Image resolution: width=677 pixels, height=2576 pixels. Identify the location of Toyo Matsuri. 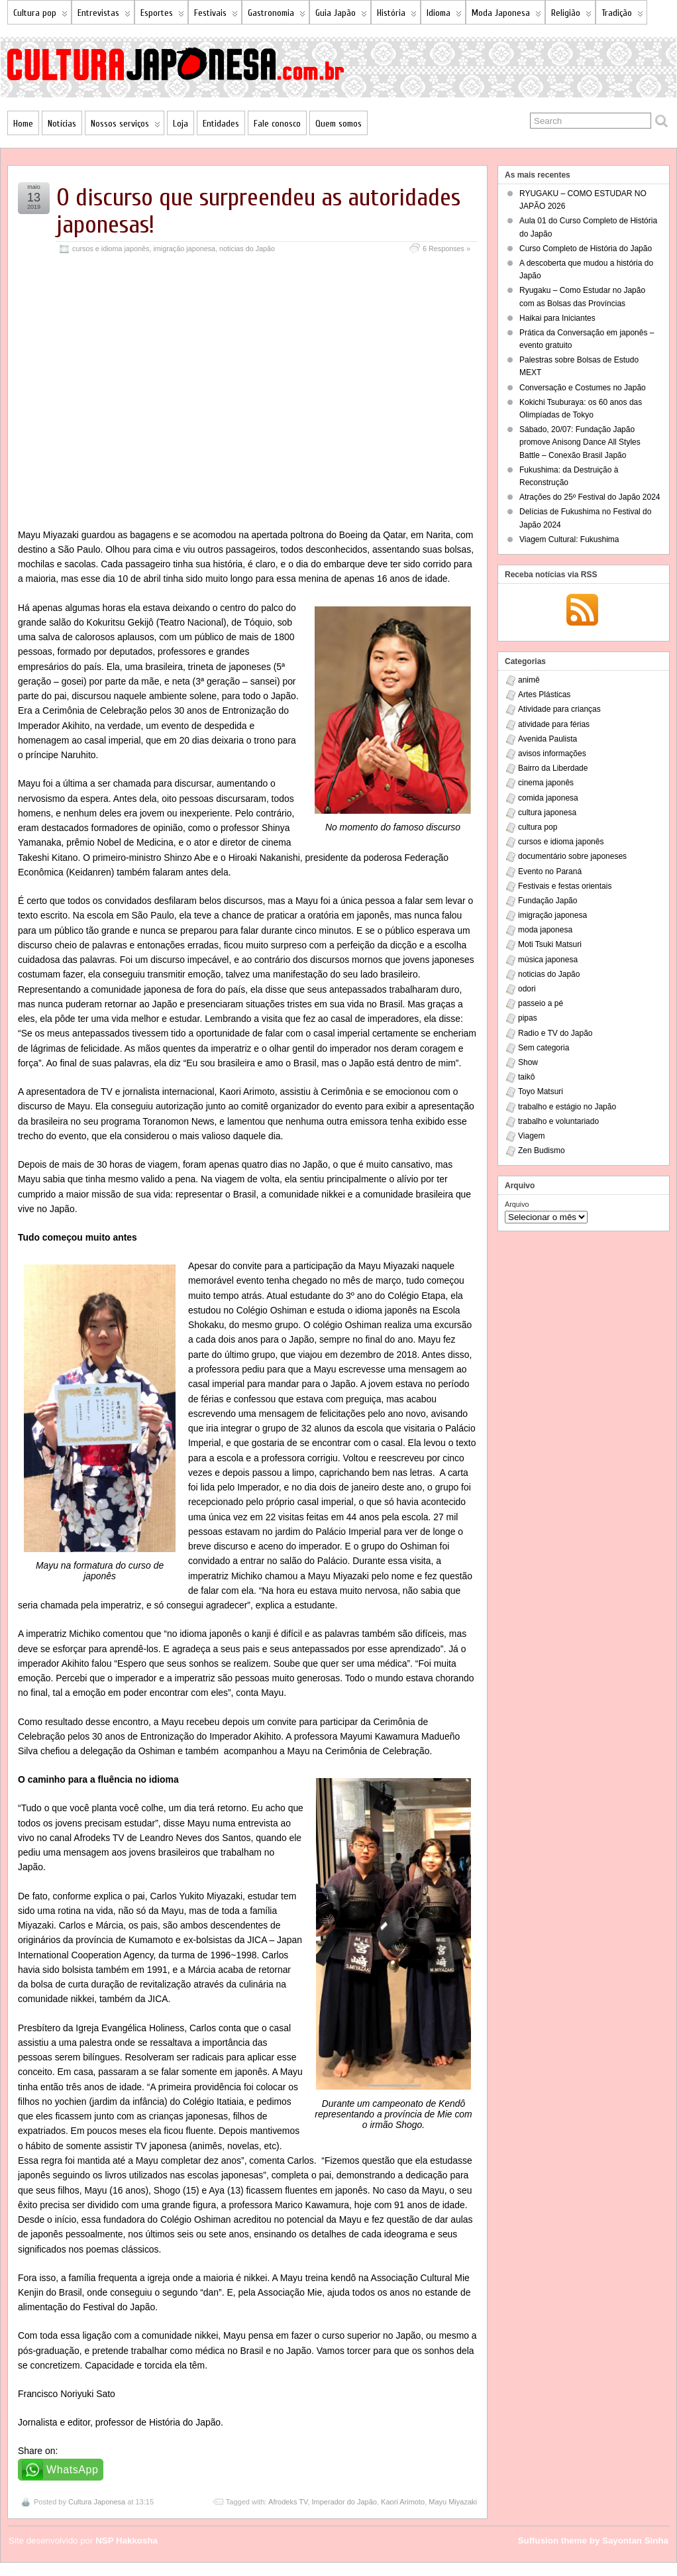
(540, 1091).